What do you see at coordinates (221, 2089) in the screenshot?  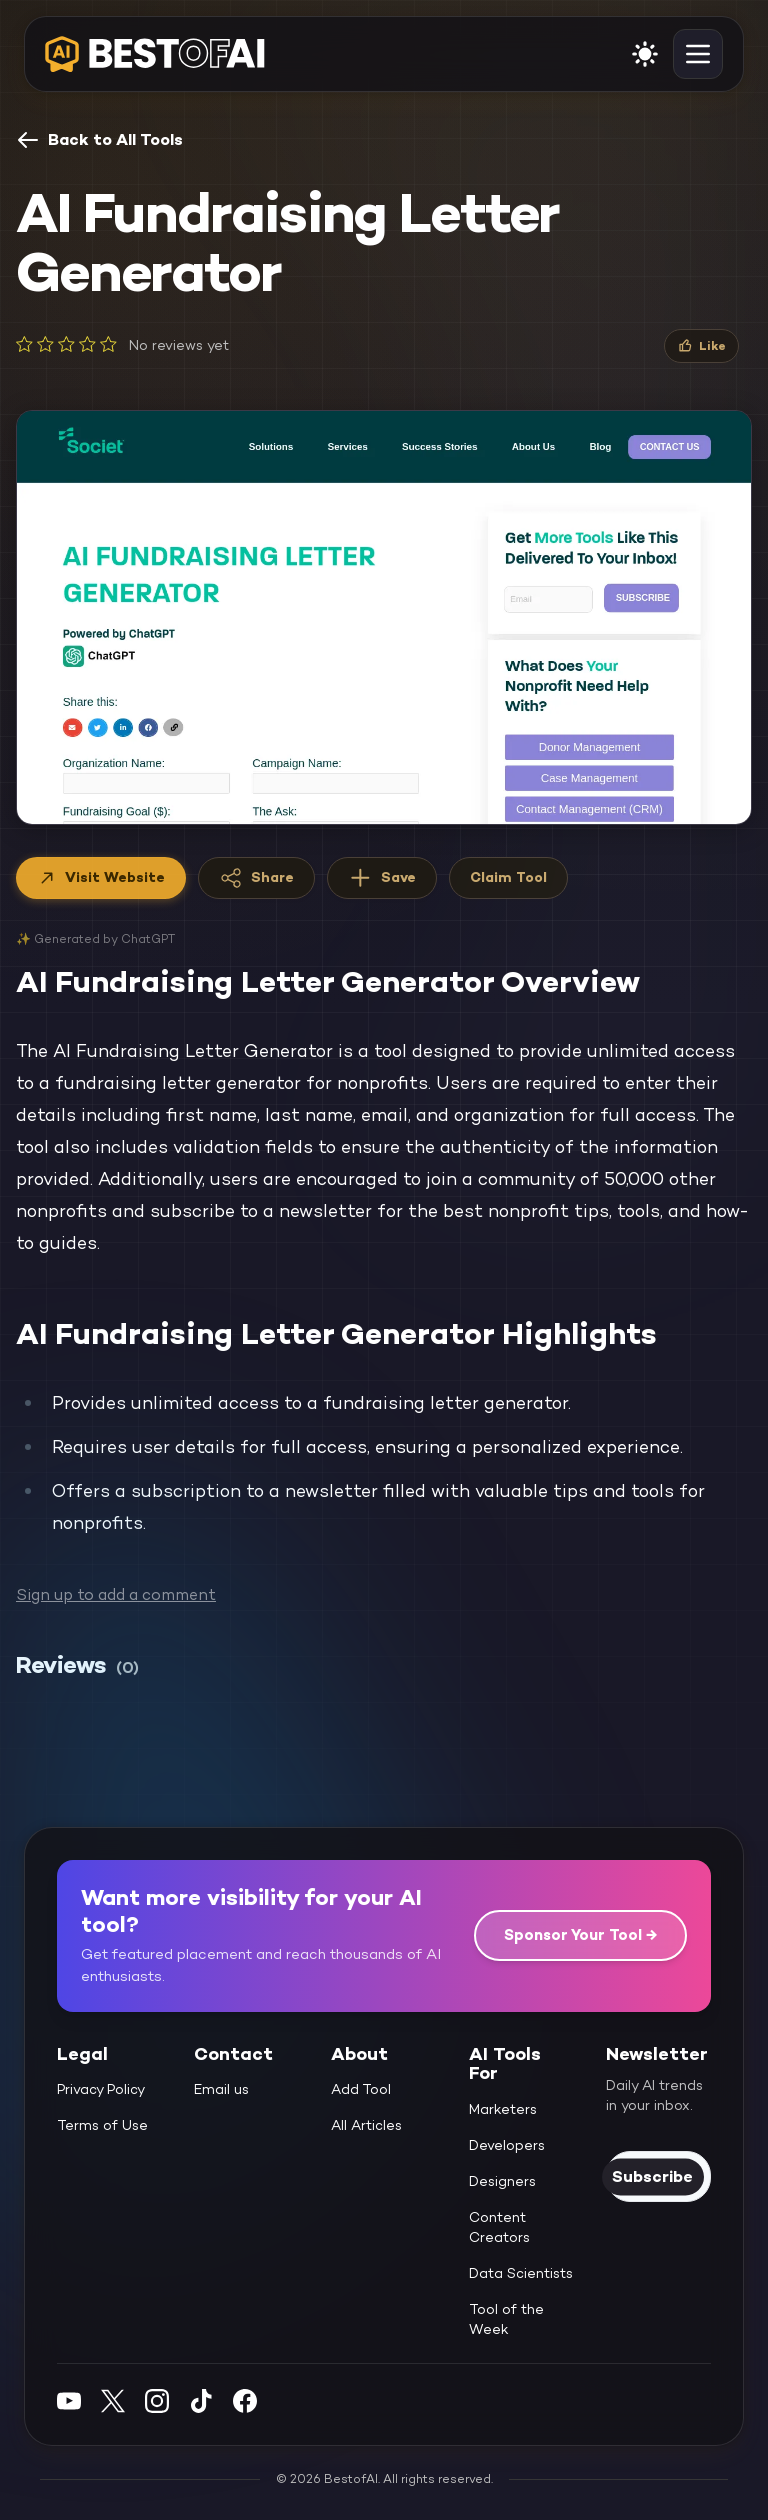 I see `Email us` at bounding box center [221, 2089].